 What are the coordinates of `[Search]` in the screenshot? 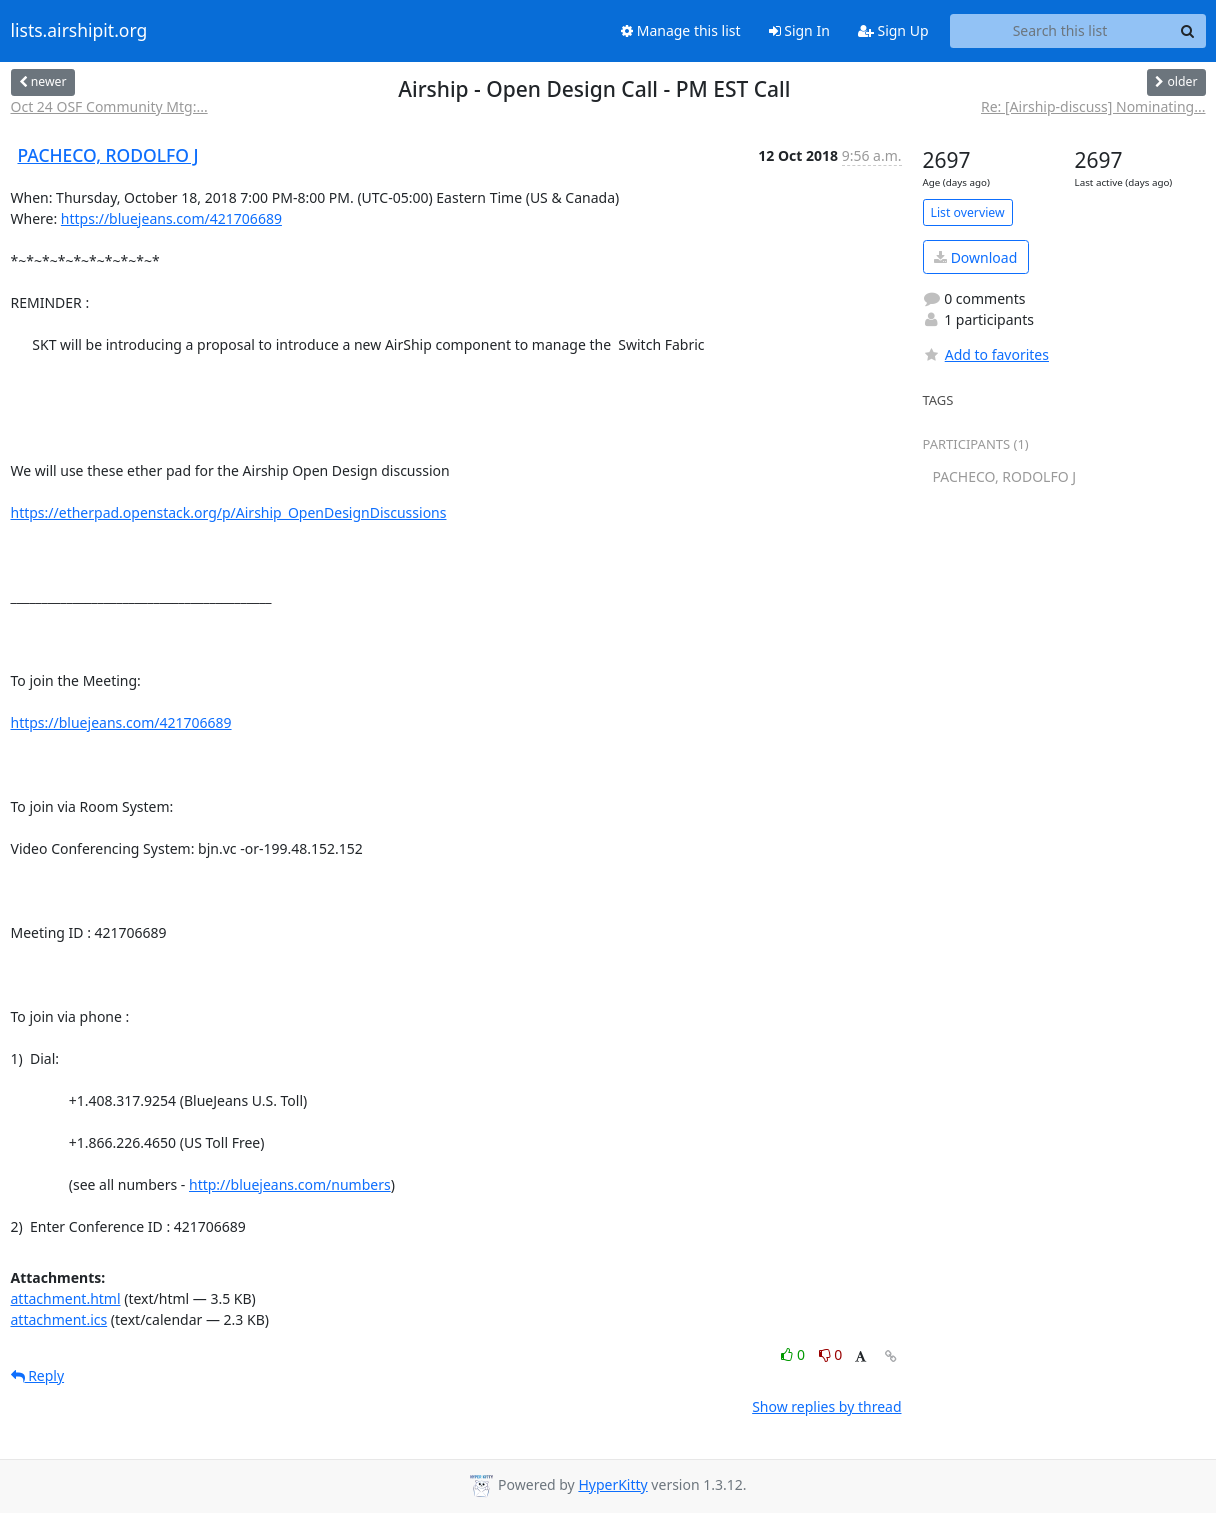 It's located at (1188, 31).